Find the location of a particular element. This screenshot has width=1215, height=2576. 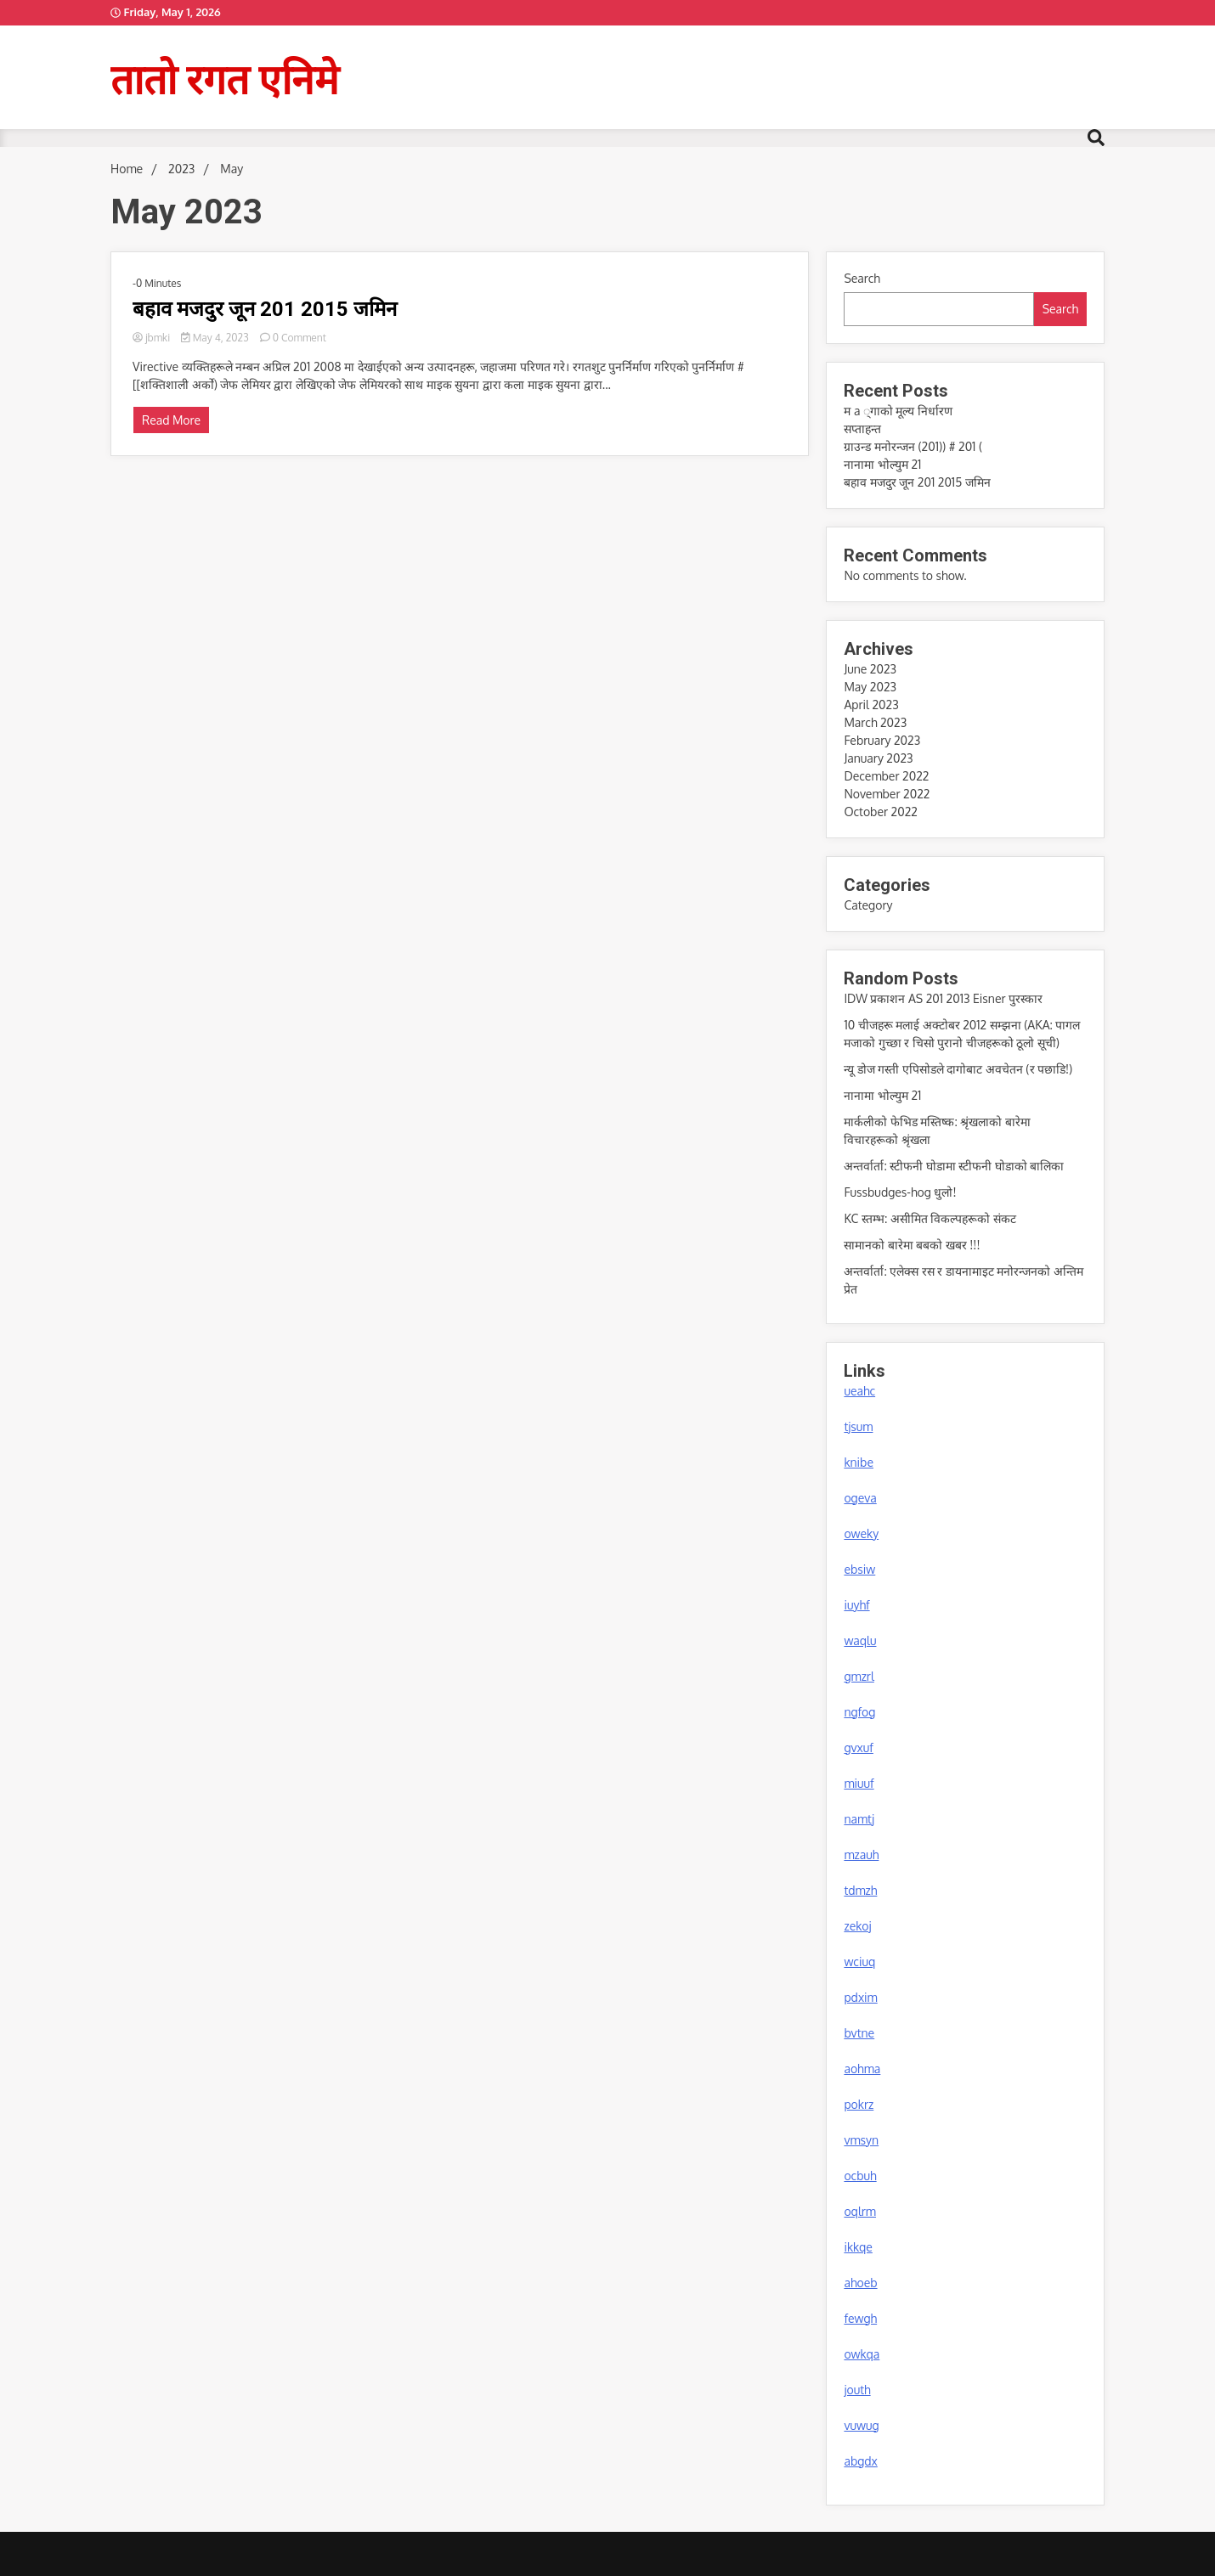

Category is located at coordinates (868, 905).